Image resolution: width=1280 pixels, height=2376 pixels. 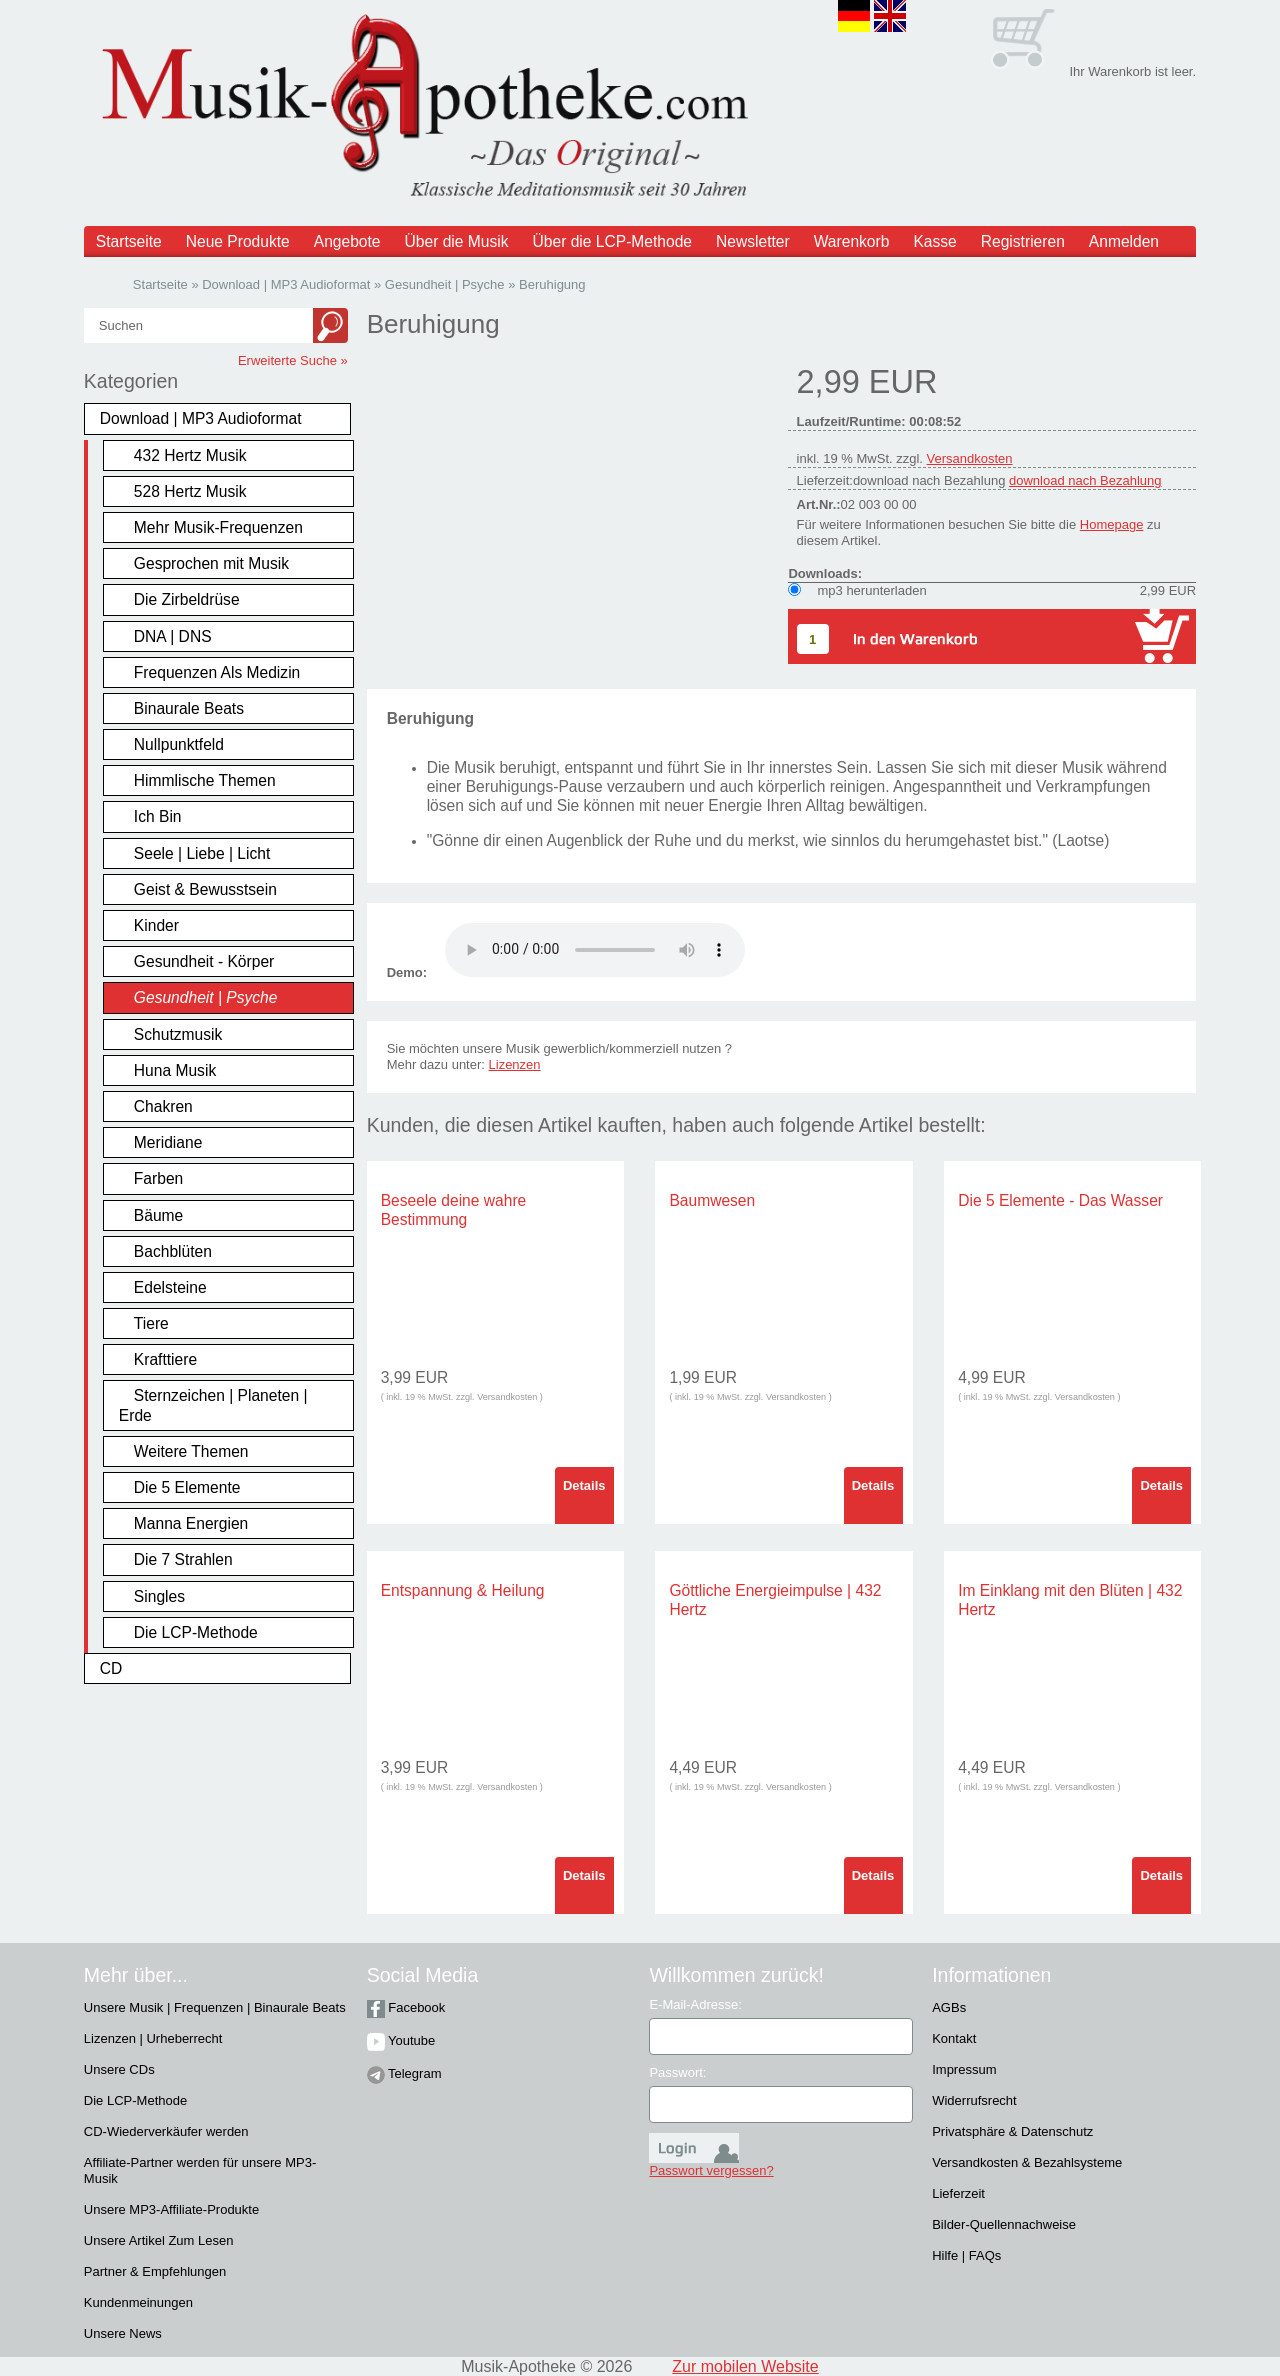 I want to click on Anmelden, so click(x=1124, y=241).